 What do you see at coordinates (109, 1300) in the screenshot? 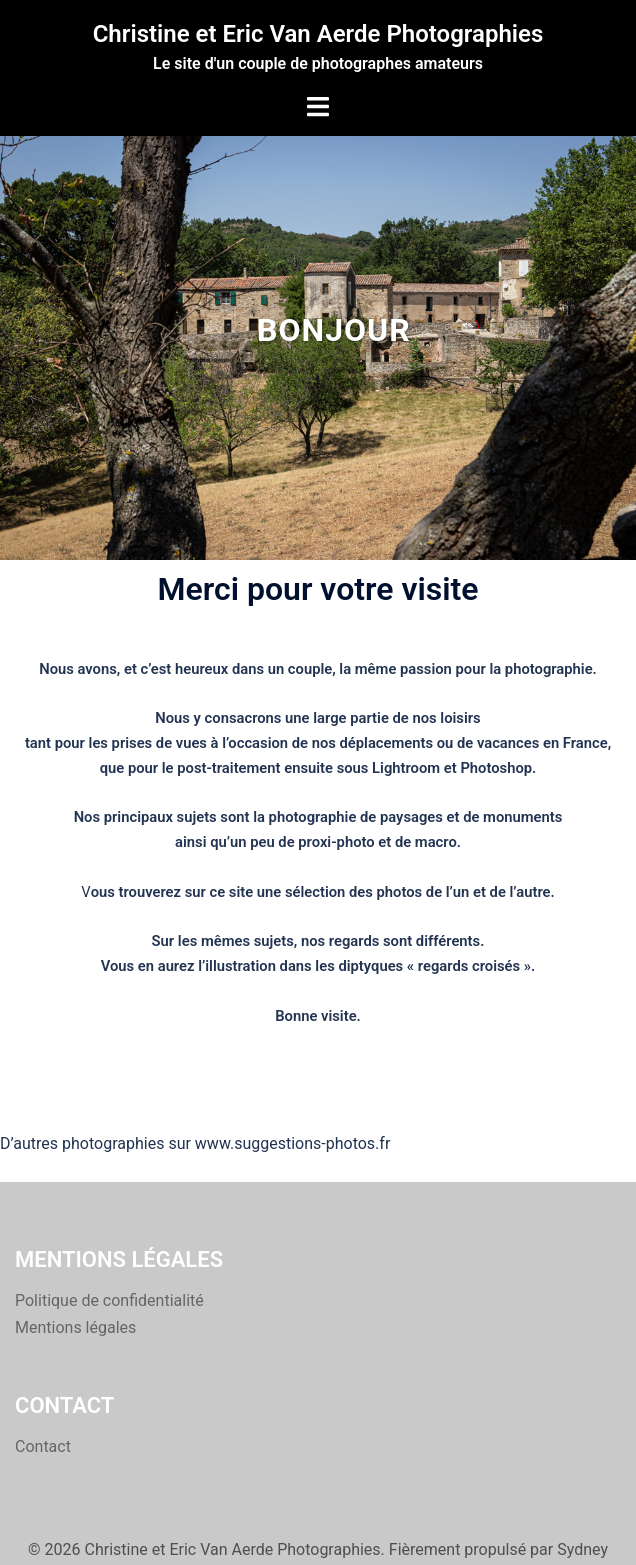
I see `Politique de confidentialité` at bounding box center [109, 1300].